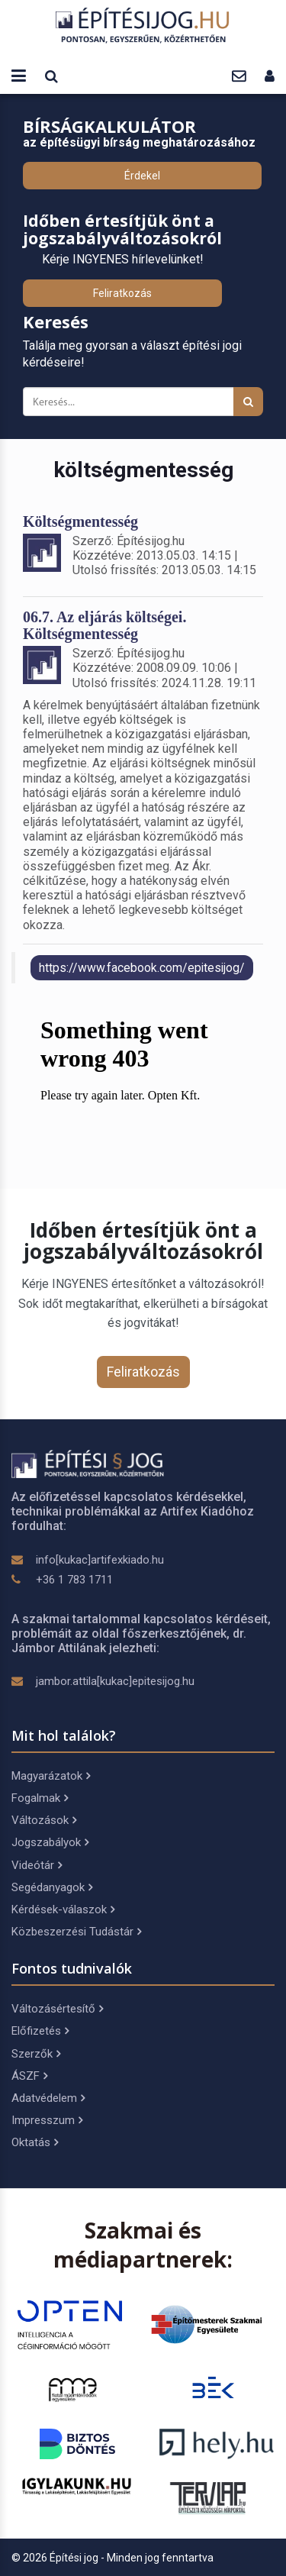 This screenshot has width=286, height=2576. Describe the element at coordinates (35, 2054) in the screenshot. I see `Szerzők` at that location.